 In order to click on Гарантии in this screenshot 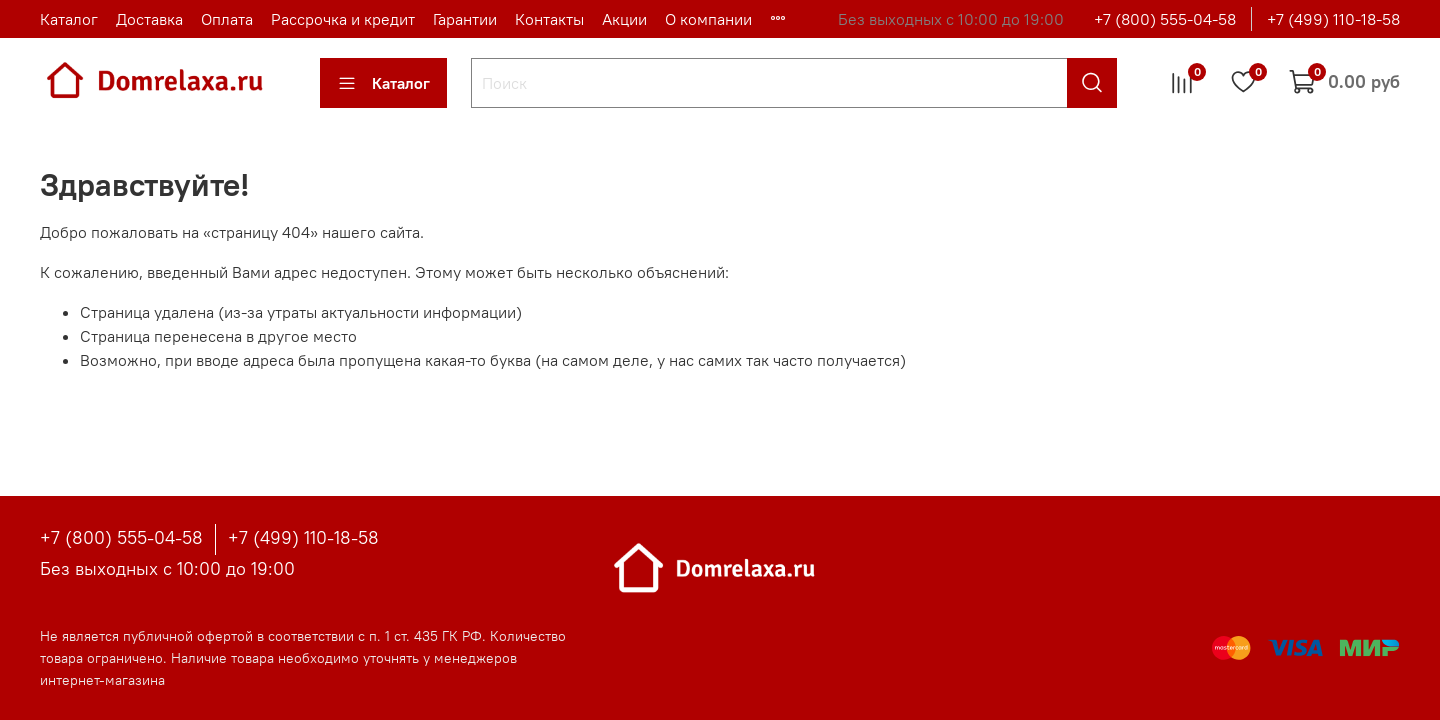, I will do `click(465, 19)`.